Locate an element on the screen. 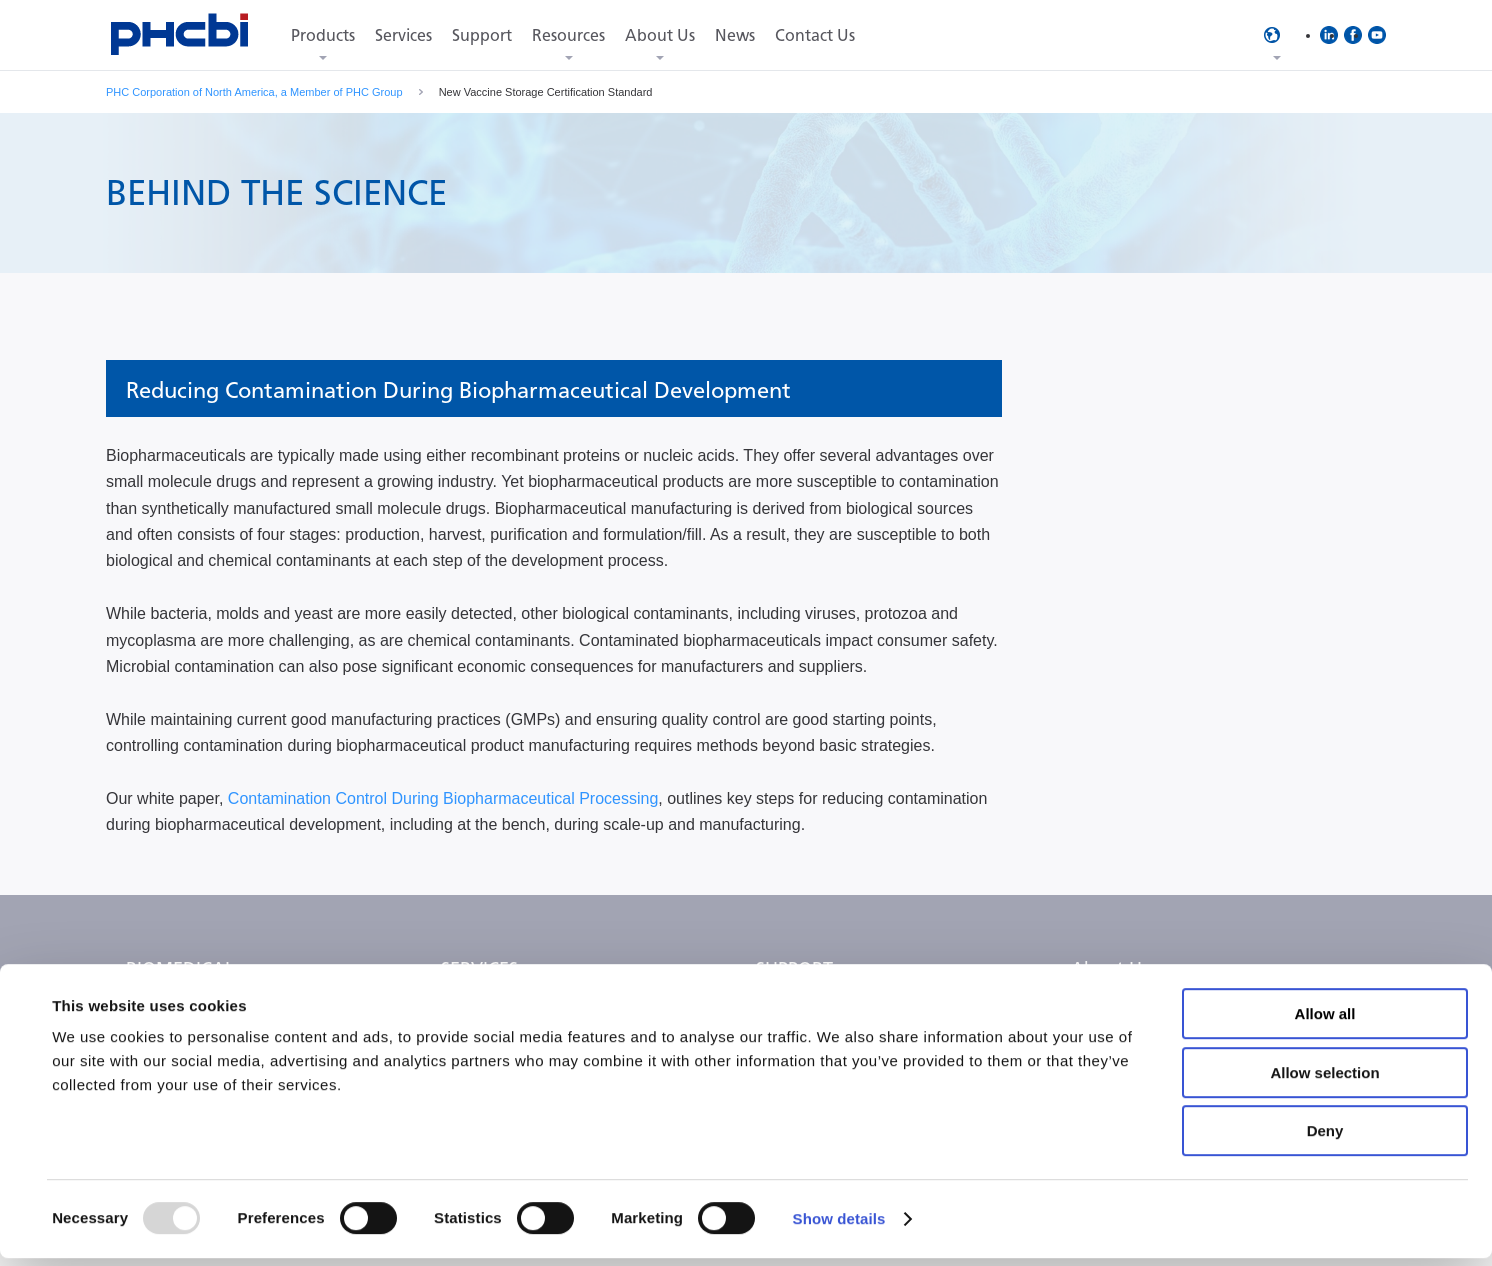  Contact Us is located at coordinates (815, 35).